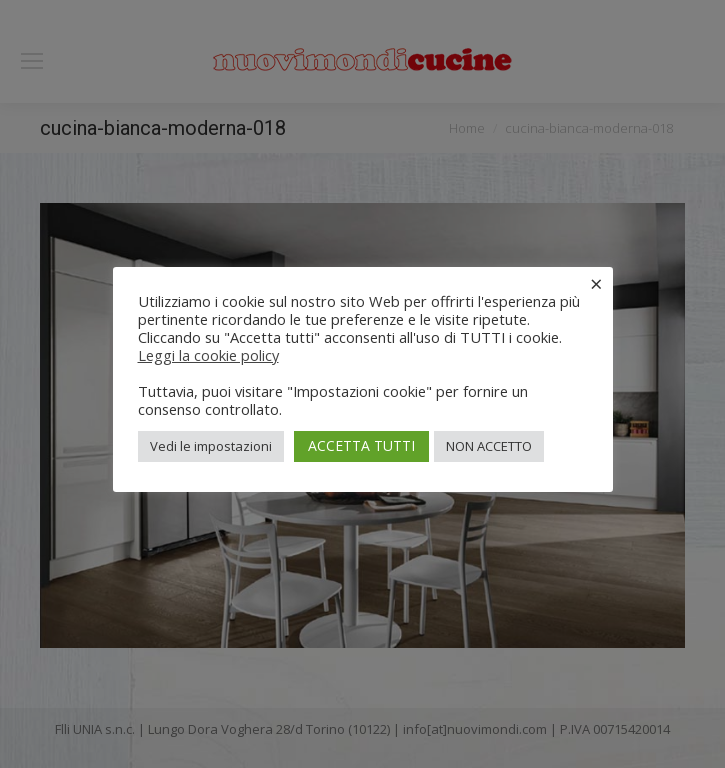 The image size is (725, 768). Describe the element at coordinates (596, 283) in the screenshot. I see `× [Chiudi la barra dei Cookie]` at that location.